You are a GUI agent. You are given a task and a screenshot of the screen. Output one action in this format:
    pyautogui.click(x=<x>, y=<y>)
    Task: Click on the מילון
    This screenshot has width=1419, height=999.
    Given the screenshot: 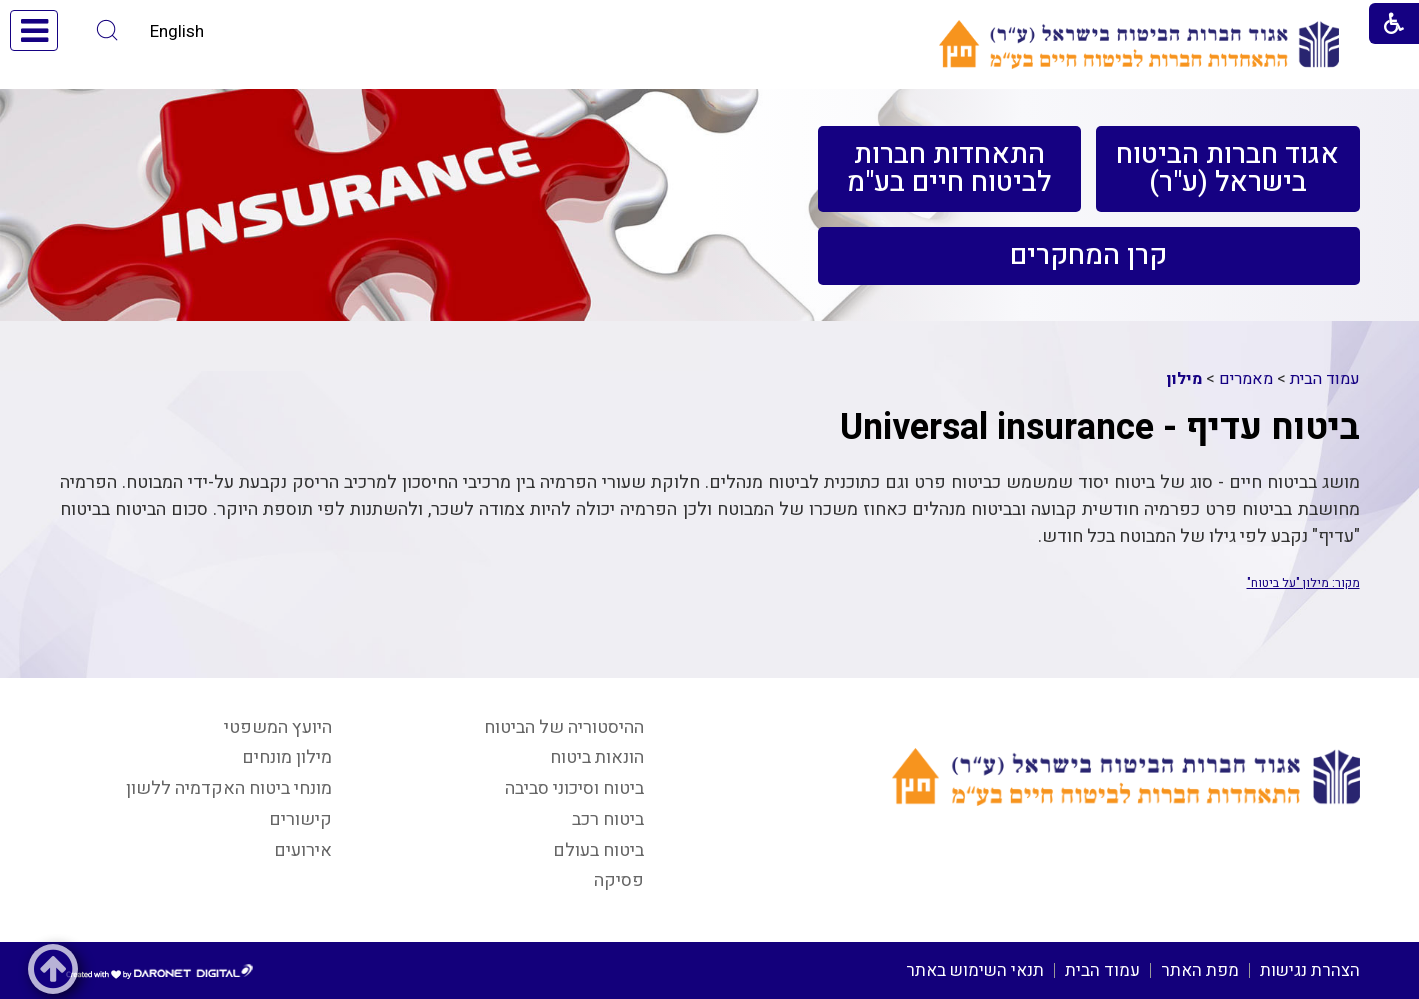 What is the action you would take?
    pyautogui.click(x=1184, y=379)
    